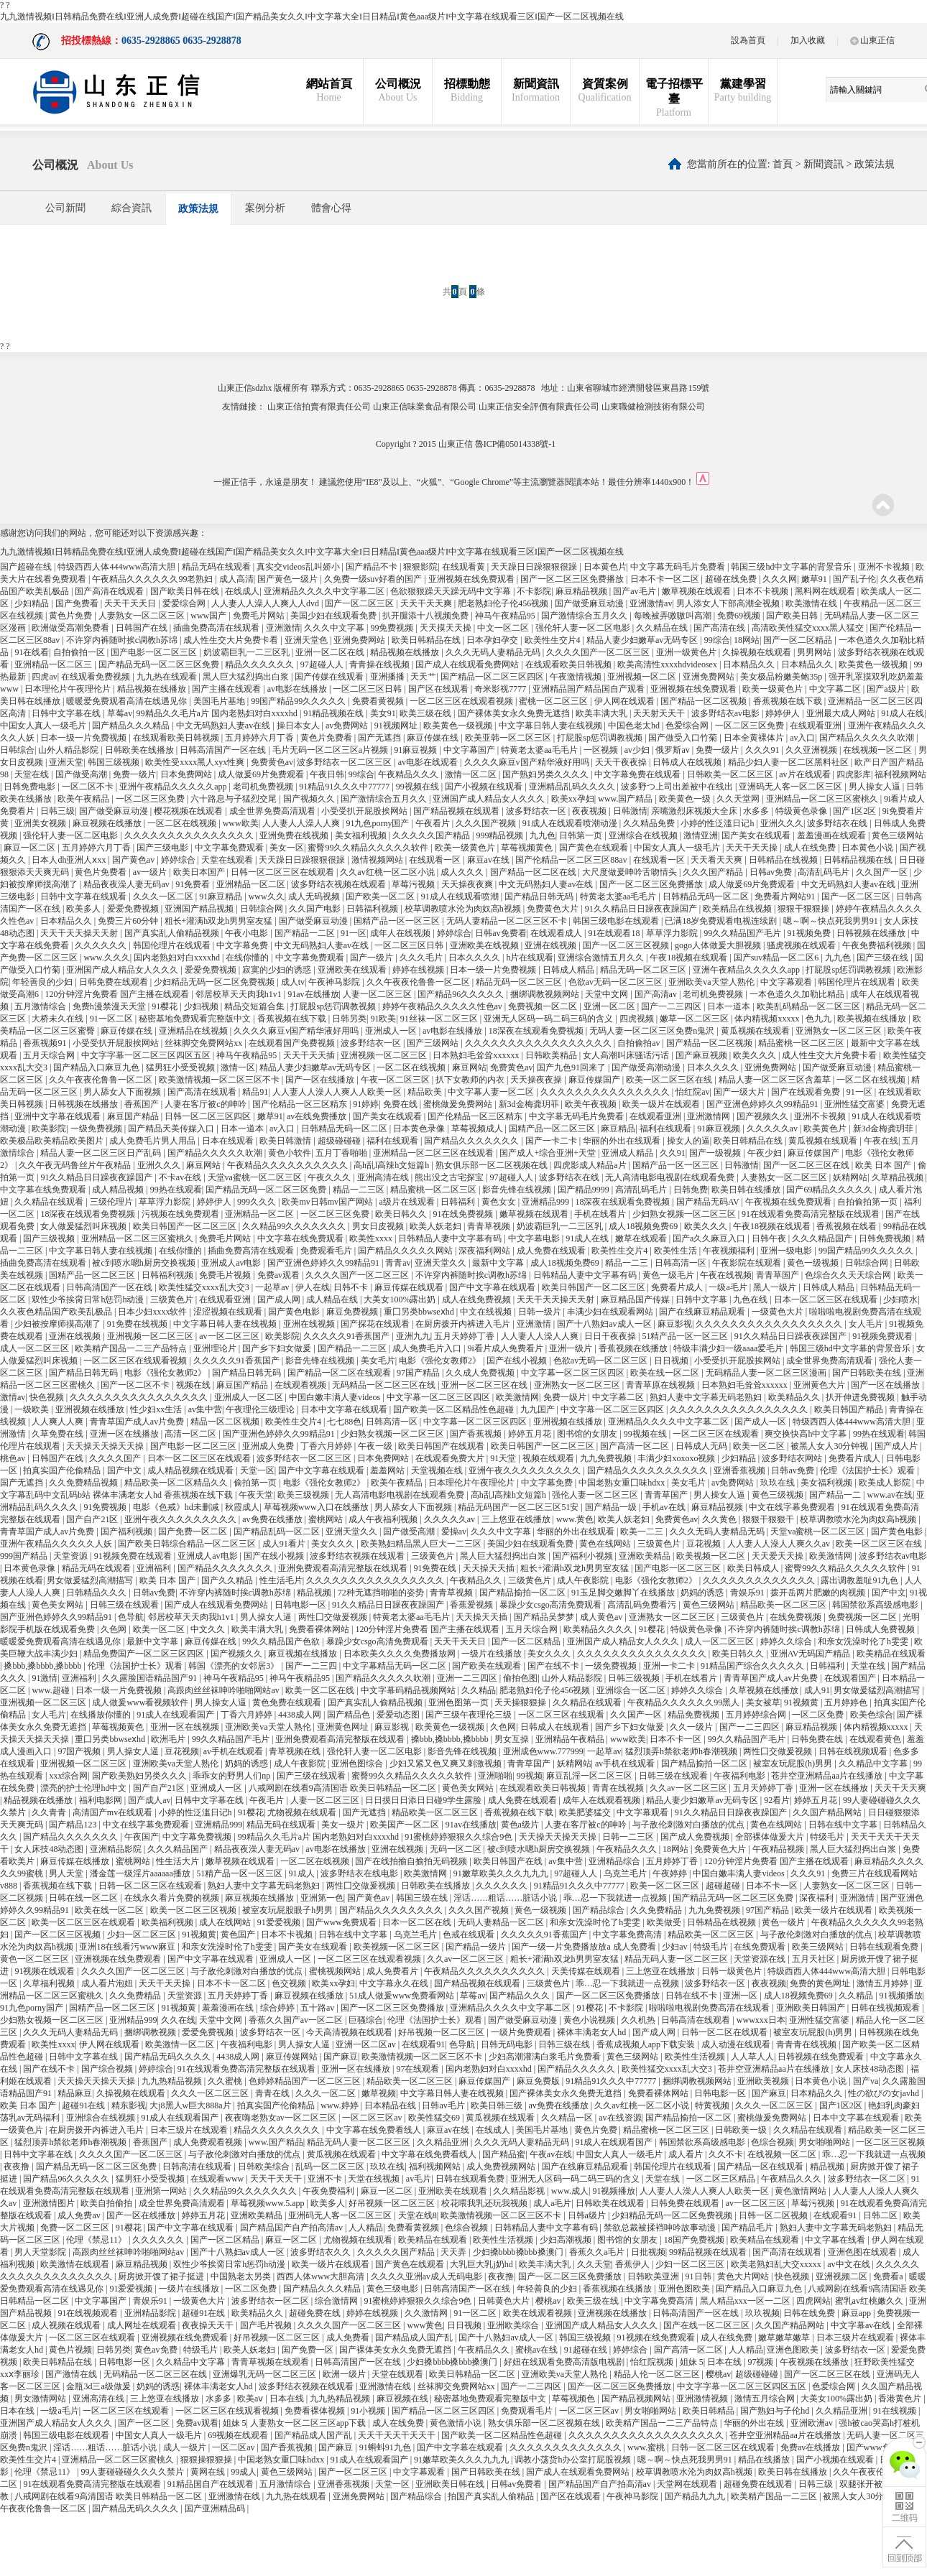  I want to click on 国产小视频在线观看, so click(485, 787).